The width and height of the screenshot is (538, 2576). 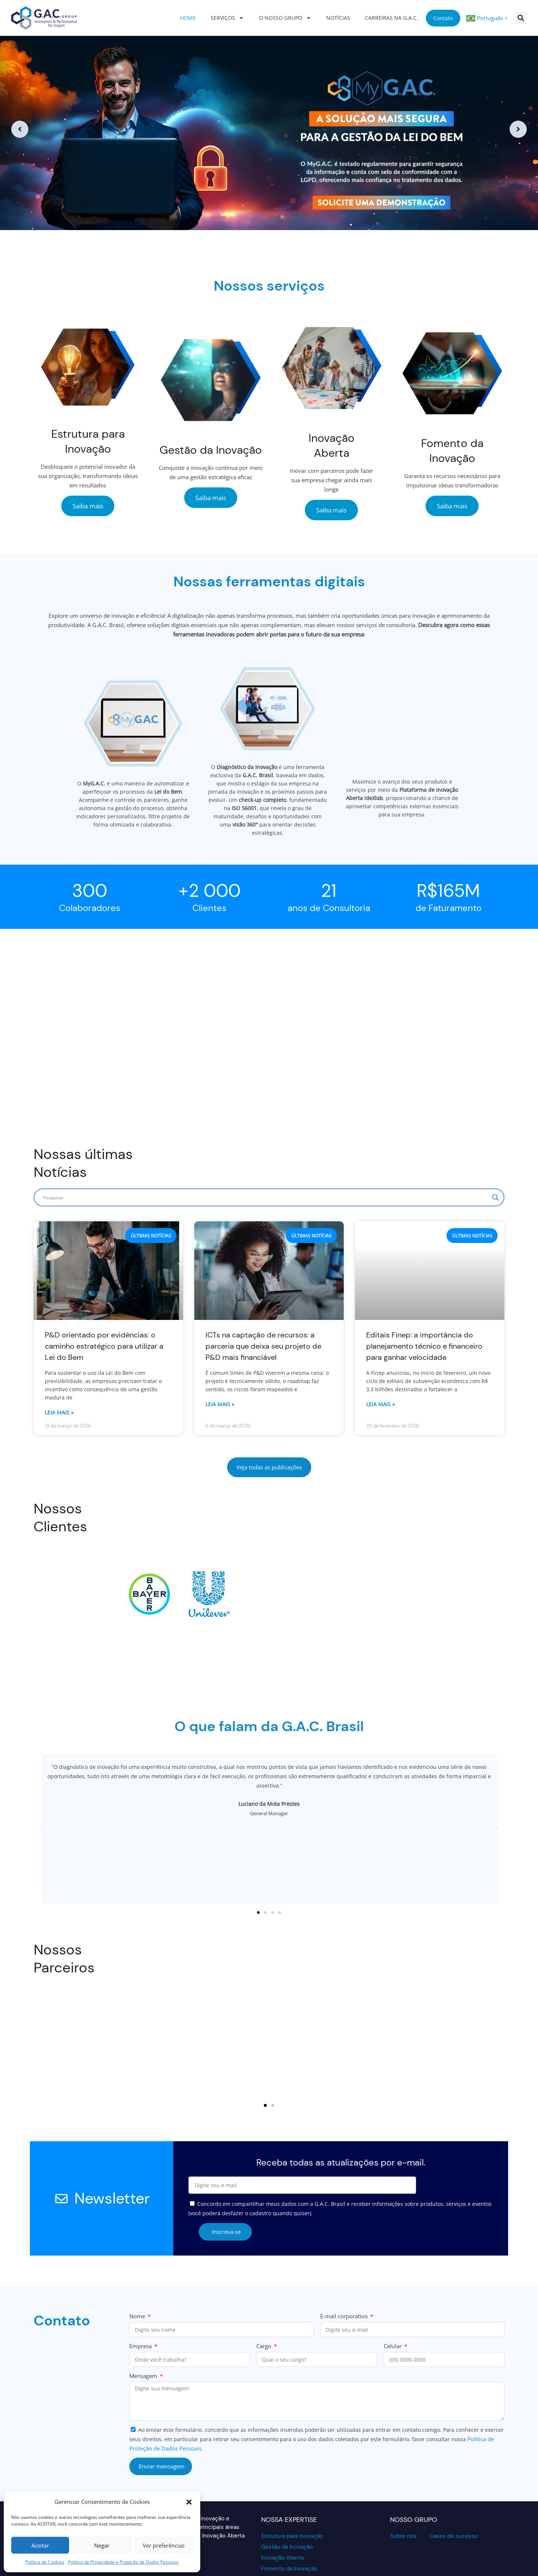 I want to click on [button], so click(x=189, y=2502).